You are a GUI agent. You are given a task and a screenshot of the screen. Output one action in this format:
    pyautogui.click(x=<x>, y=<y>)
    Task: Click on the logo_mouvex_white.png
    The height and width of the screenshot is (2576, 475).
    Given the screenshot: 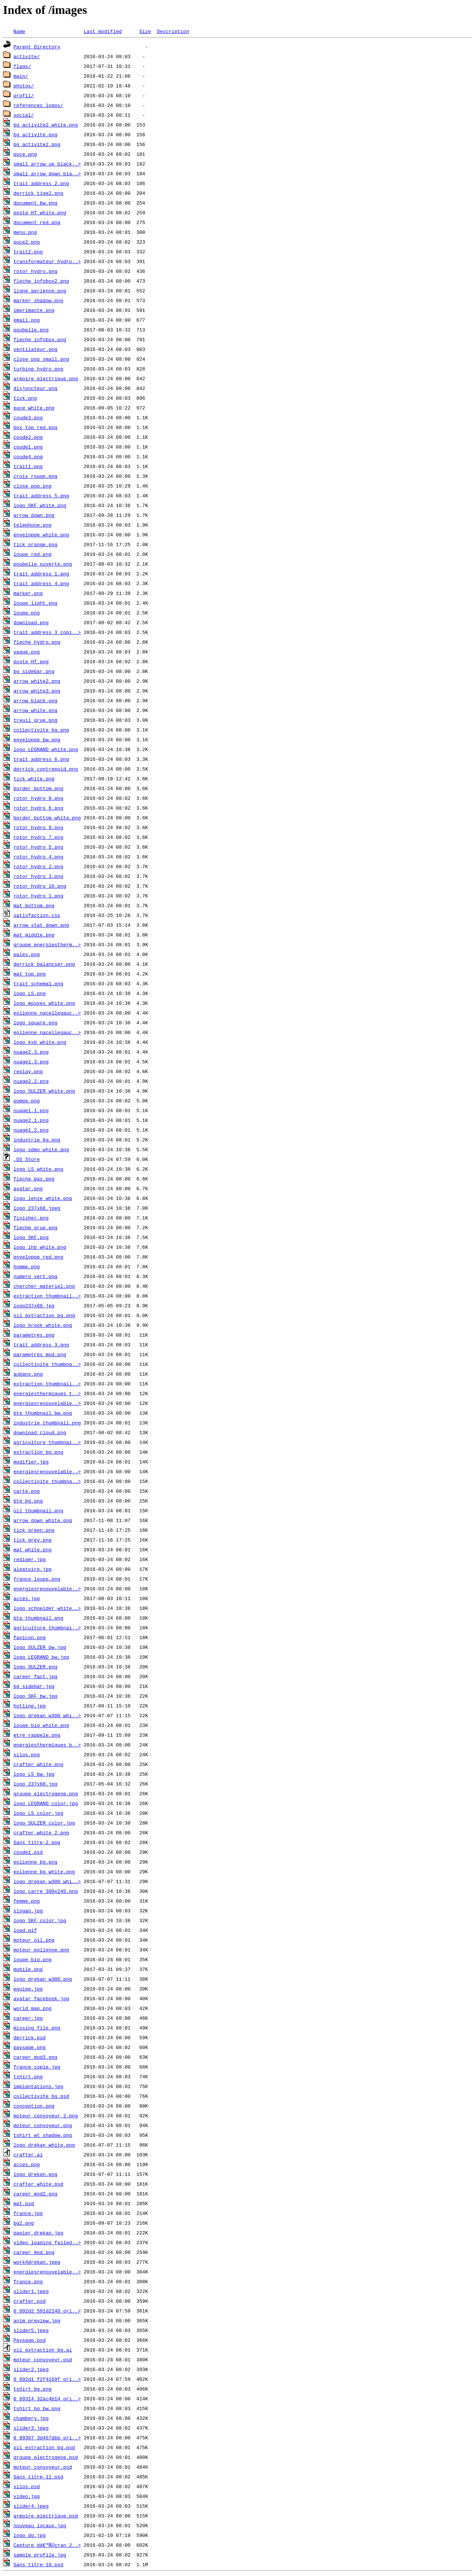 What is the action you would take?
    pyautogui.click(x=44, y=1003)
    